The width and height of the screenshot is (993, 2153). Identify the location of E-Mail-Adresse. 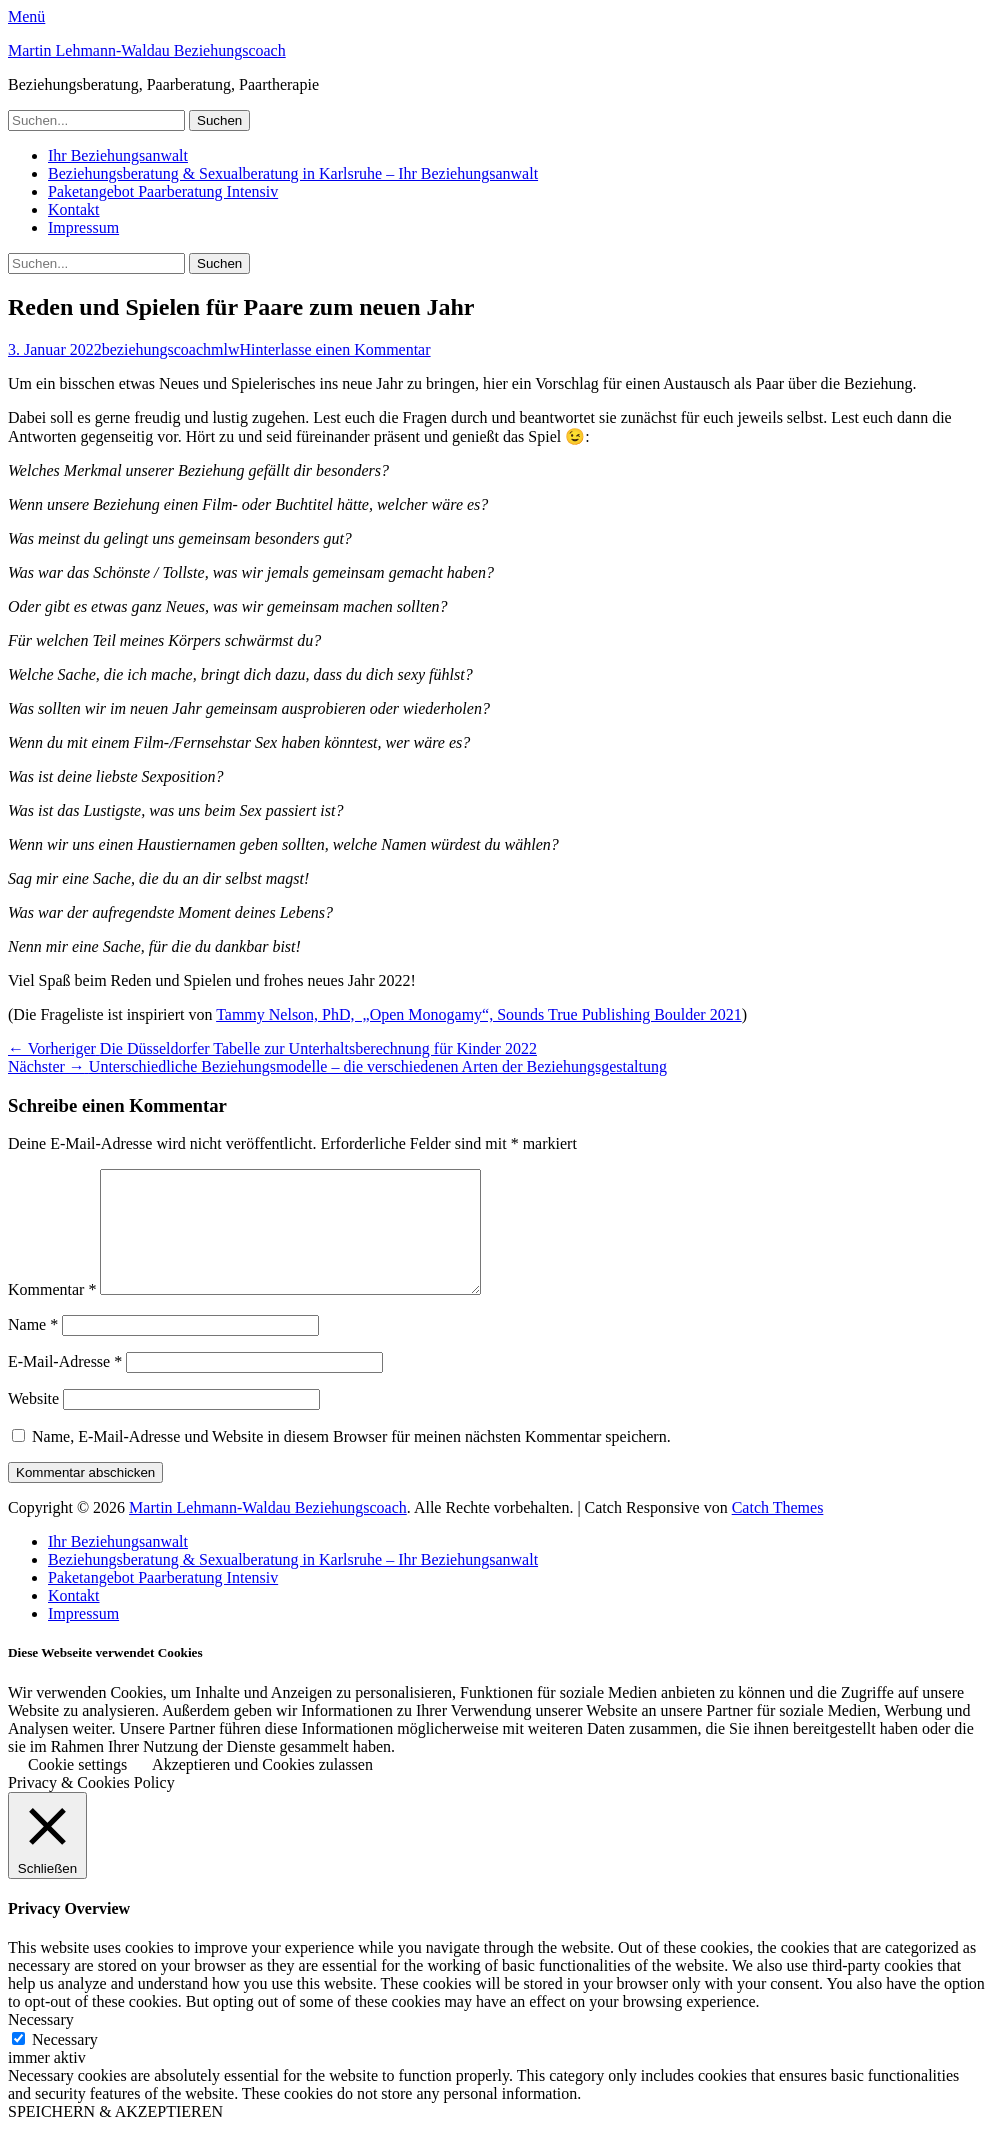
(65, 1385).